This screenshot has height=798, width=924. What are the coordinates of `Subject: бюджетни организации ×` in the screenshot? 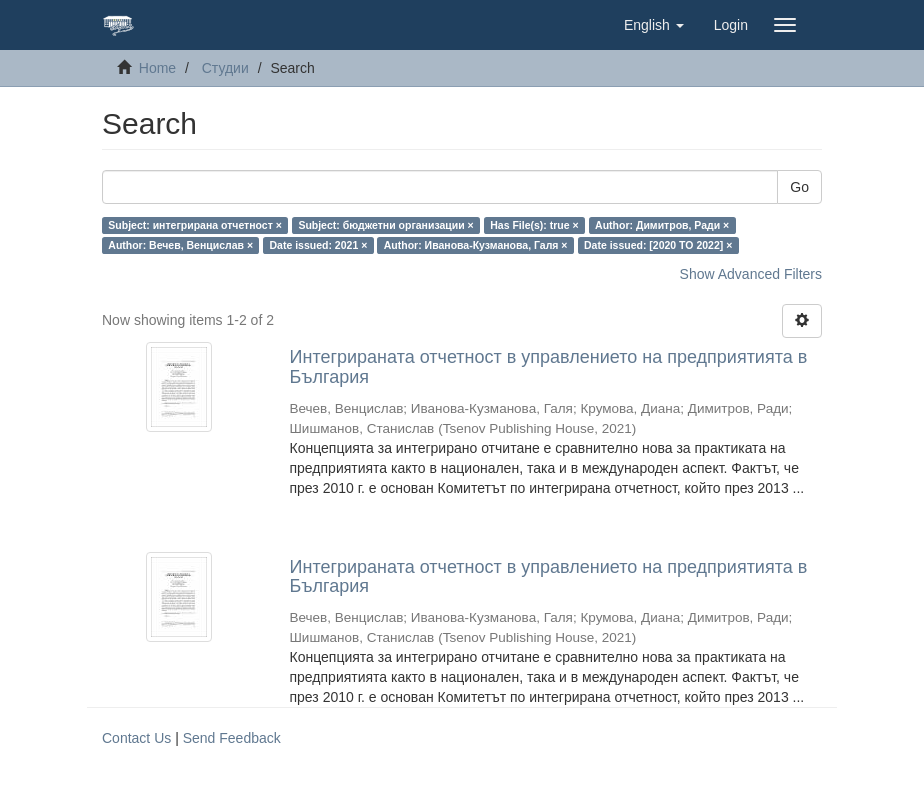 It's located at (385, 225).